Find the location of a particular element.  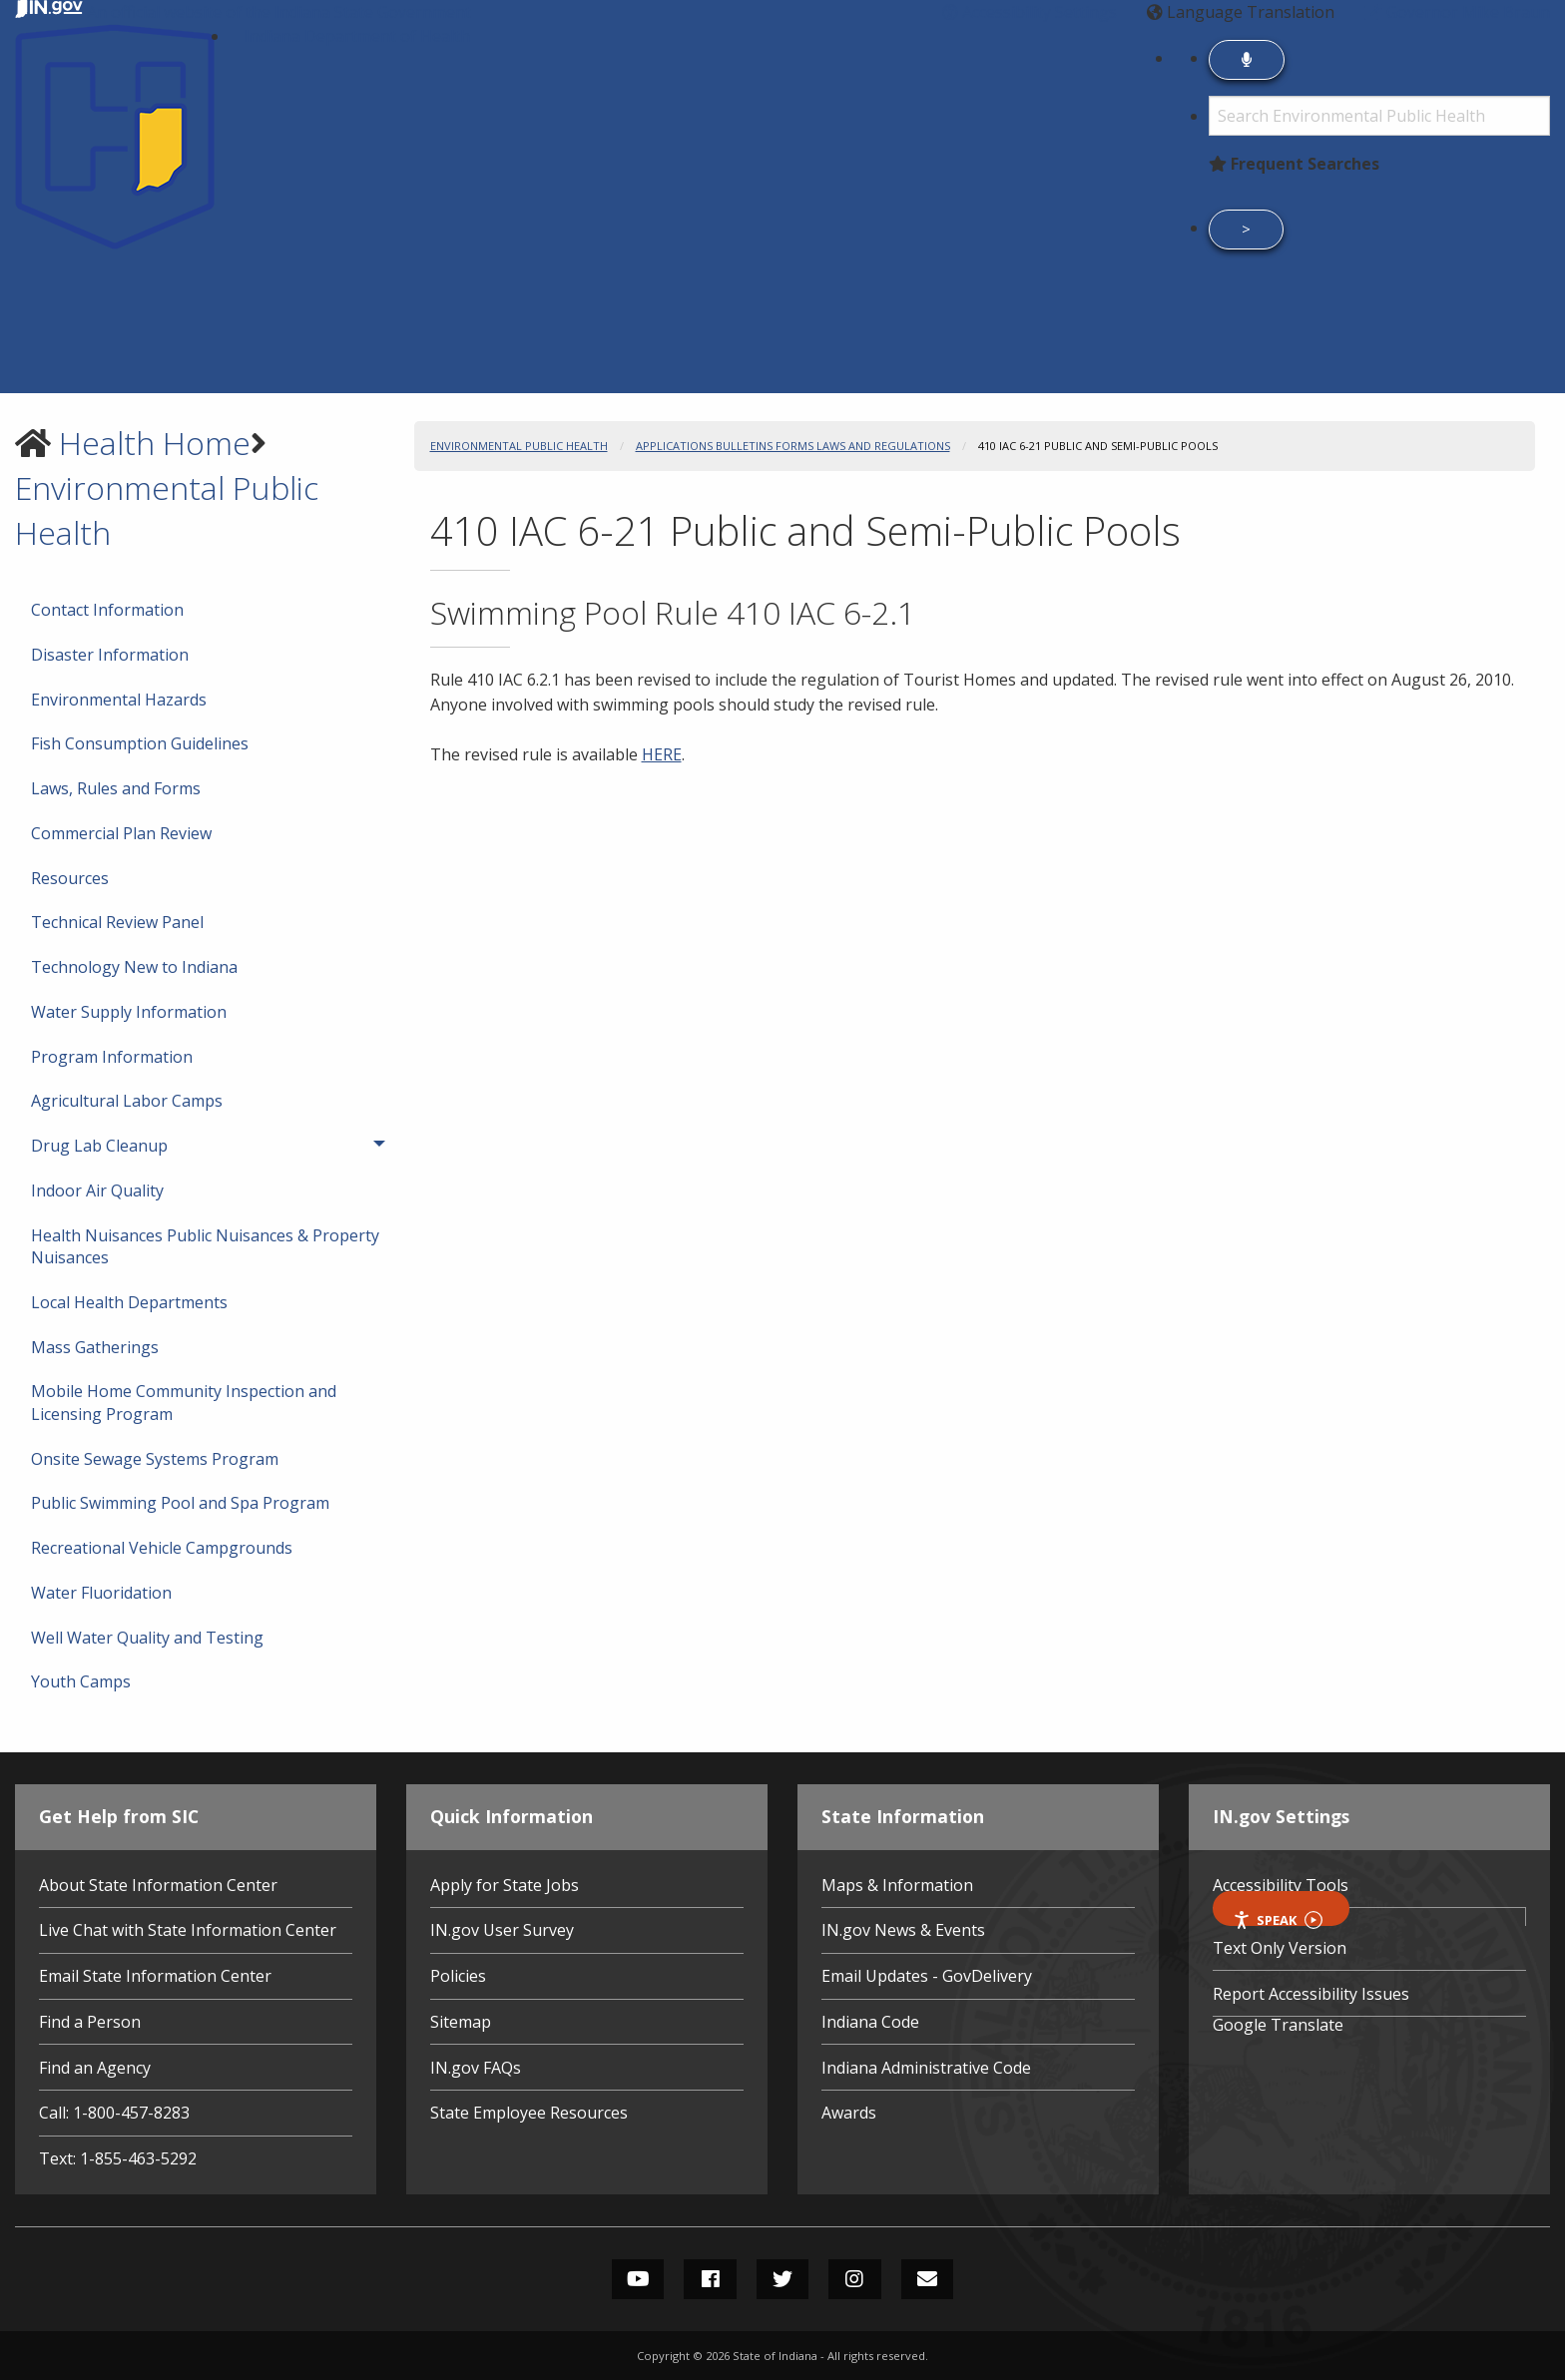

Report Accessibility Issues is located at coordinates (1311, 1994).